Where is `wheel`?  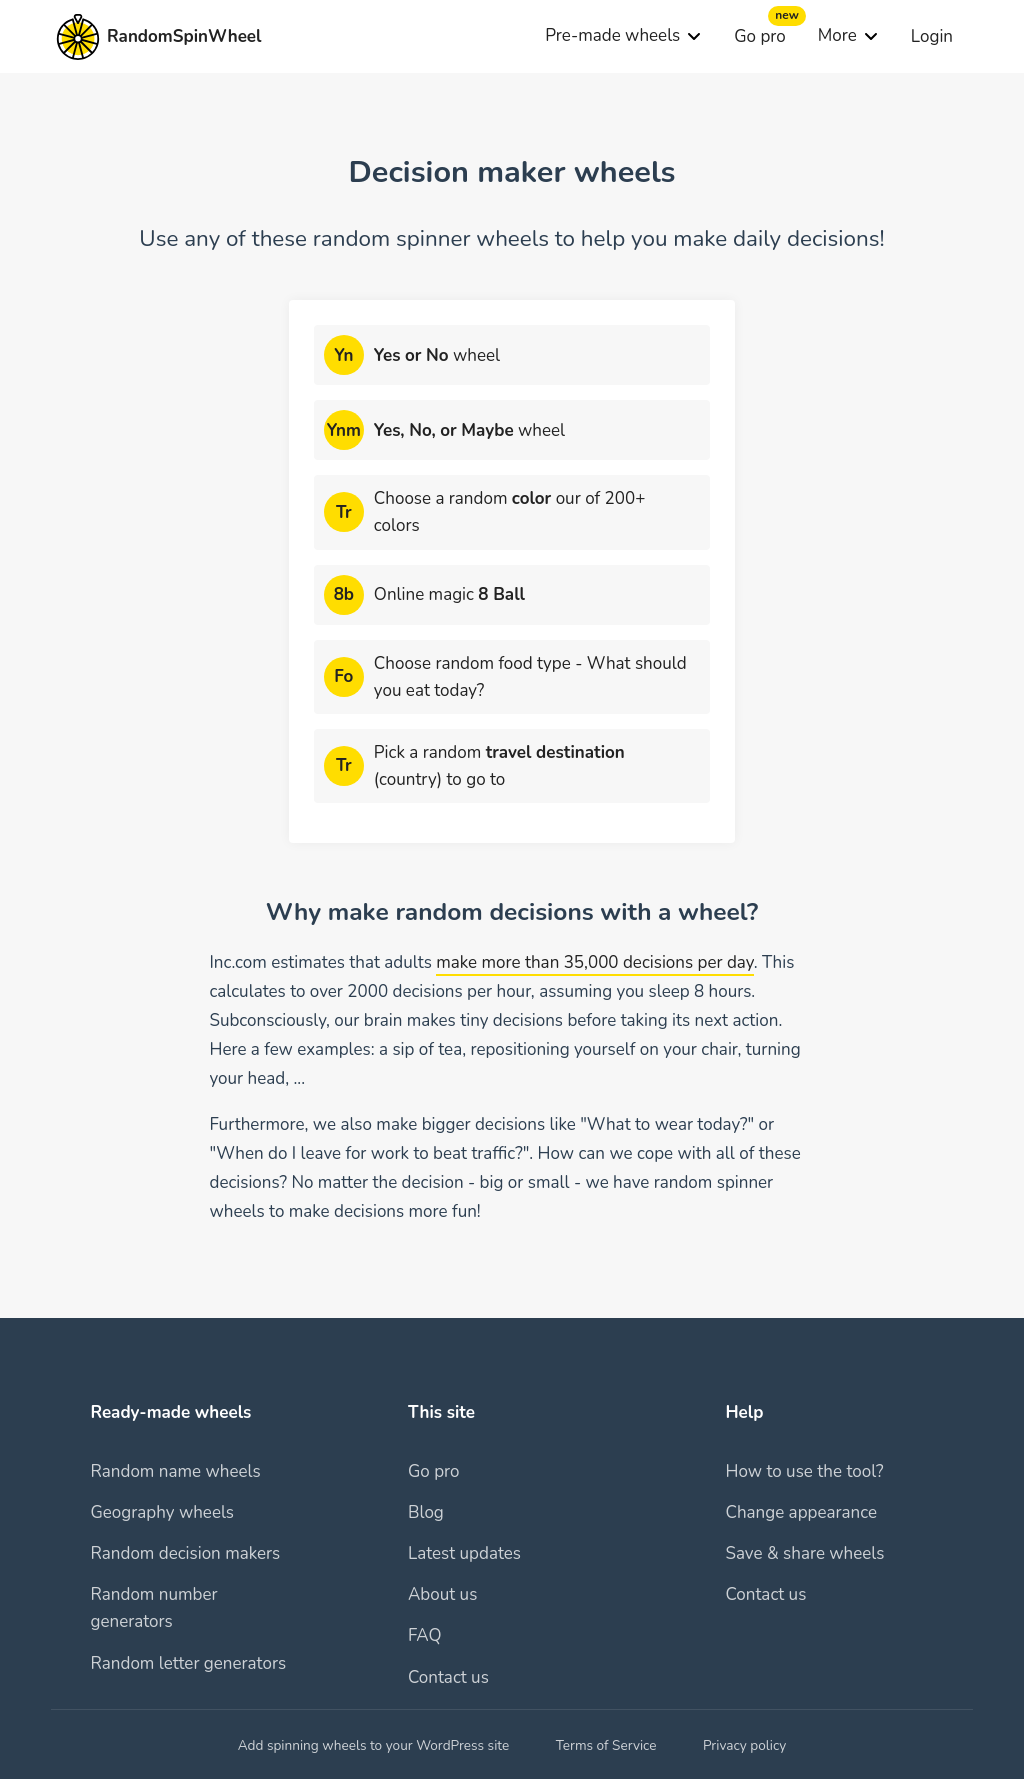
wheel is located at coordinates (437, 355).